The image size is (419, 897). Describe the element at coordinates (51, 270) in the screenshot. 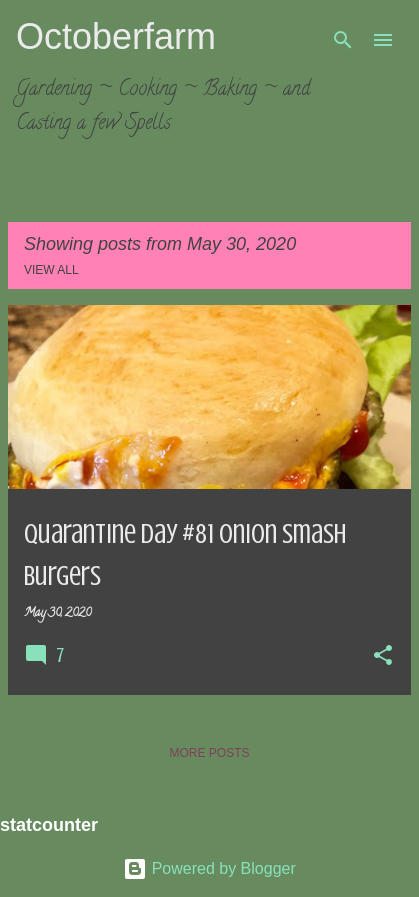

I see `View all` at that location.